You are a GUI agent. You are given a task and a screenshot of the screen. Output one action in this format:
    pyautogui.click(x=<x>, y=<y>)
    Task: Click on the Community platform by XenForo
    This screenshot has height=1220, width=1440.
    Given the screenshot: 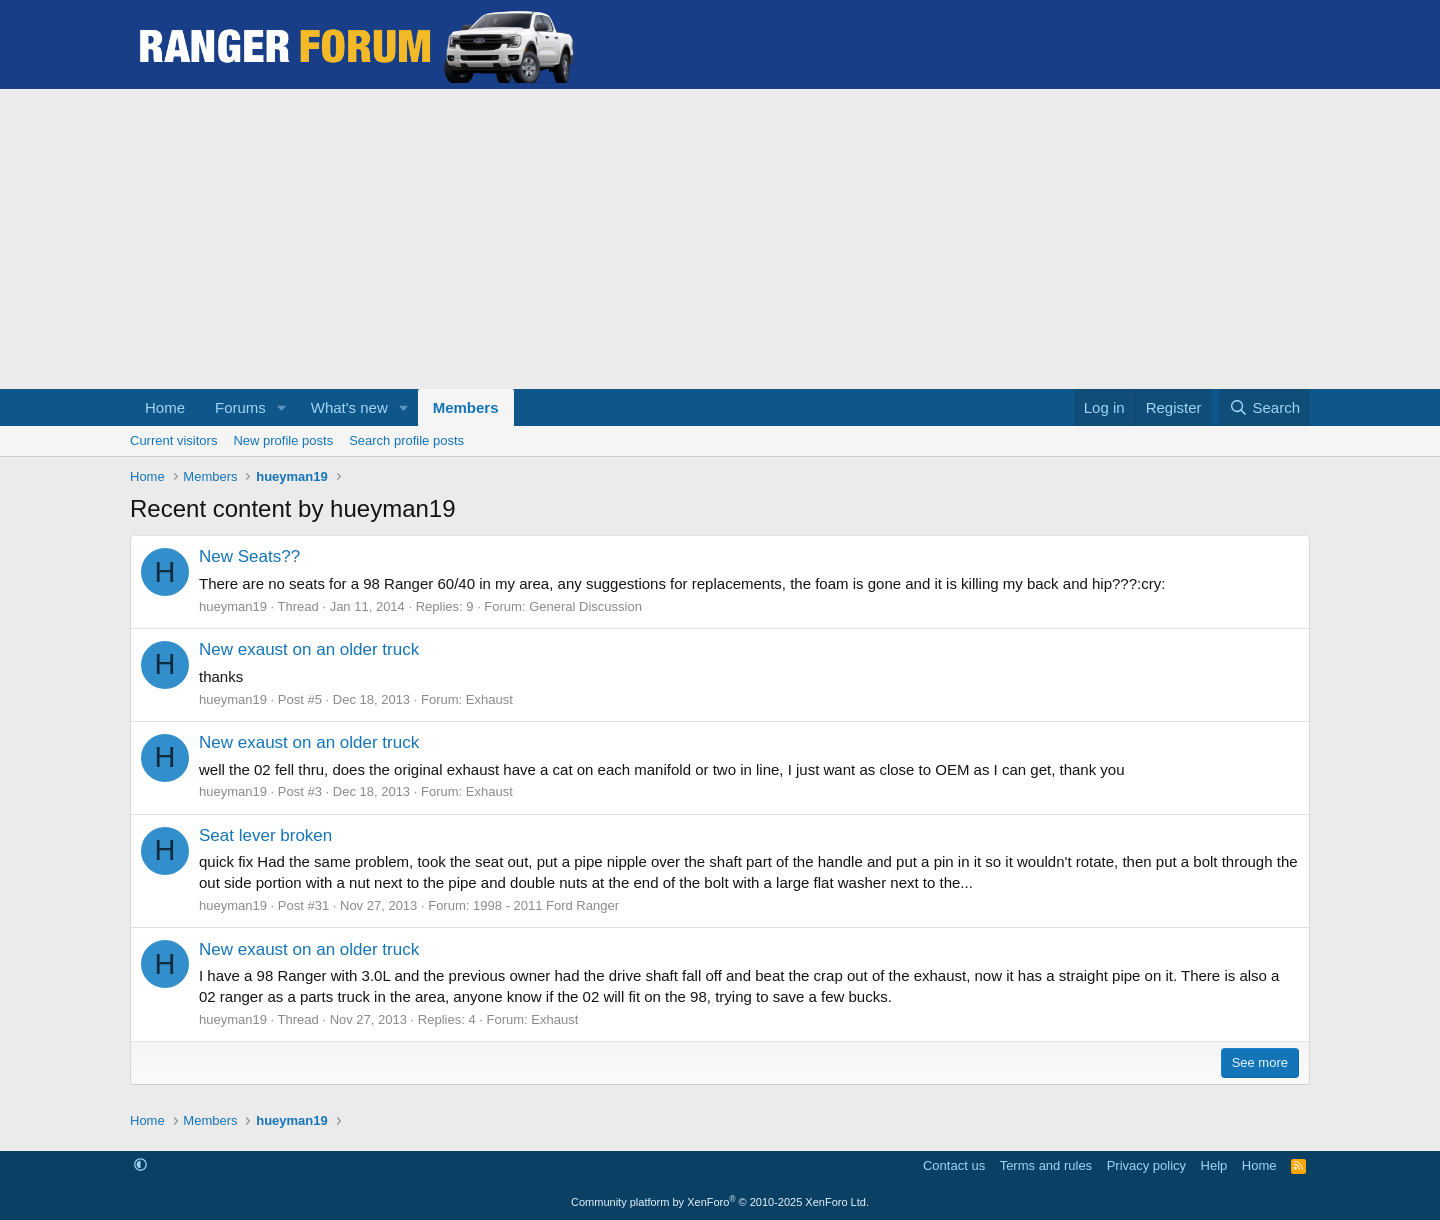 What is the action you would take?
    pyautogui.click(x=720, y=1202)
    